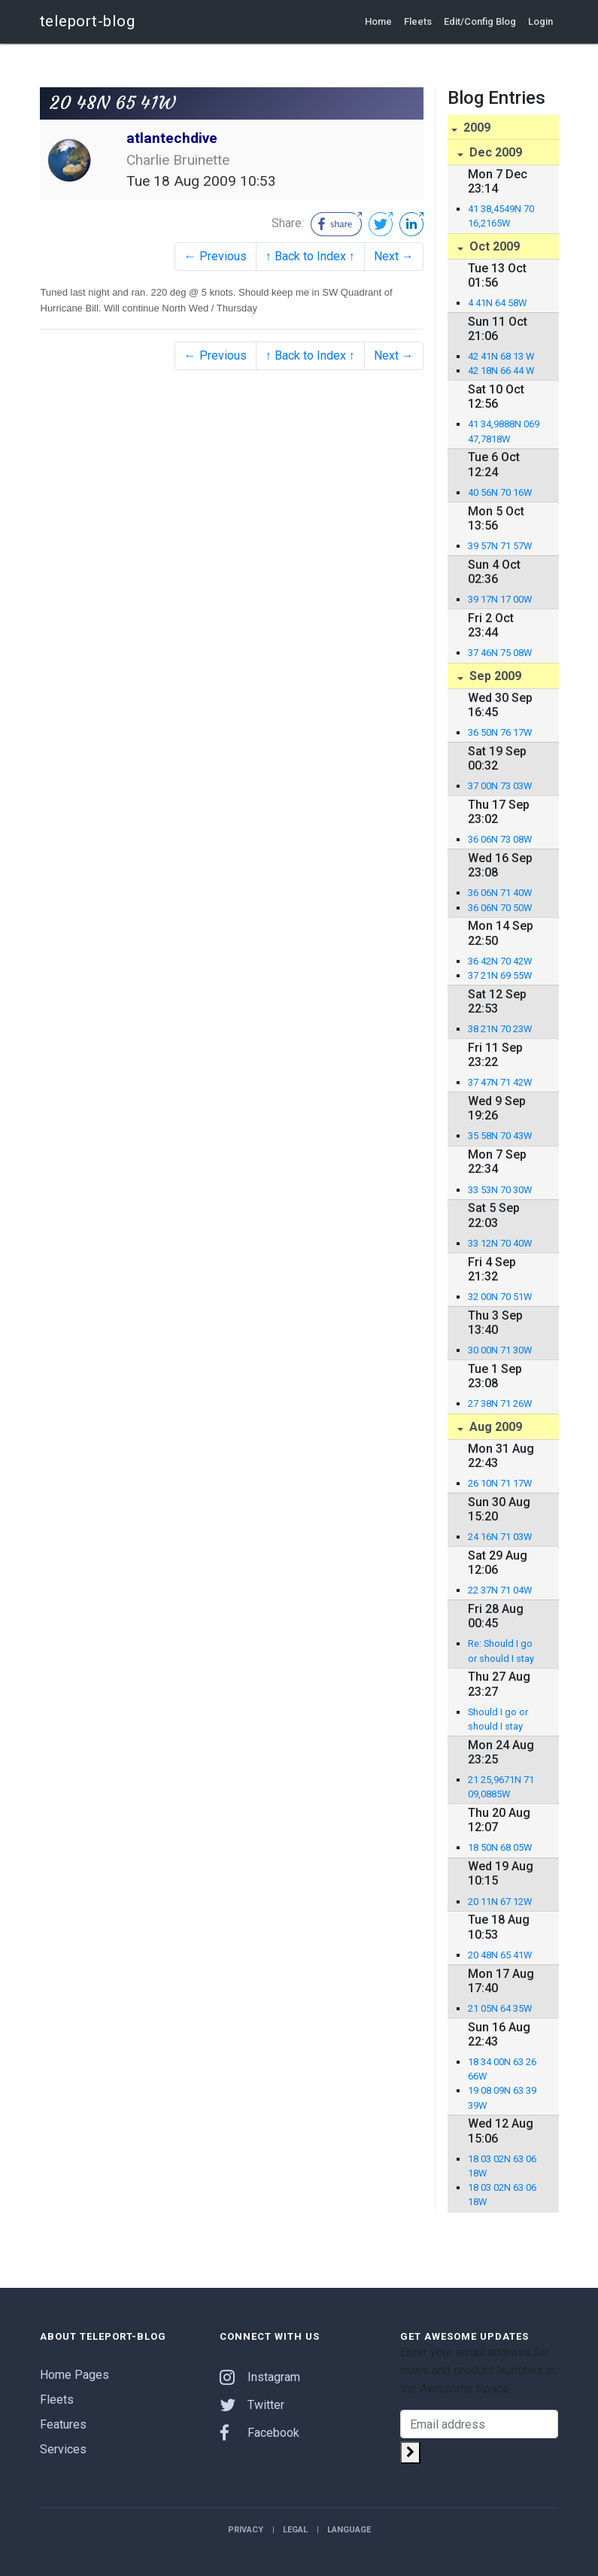 Image resolution: width=598 pixels, height=2576 pixels. I want to click on Home Pages, so click(74, 2375).